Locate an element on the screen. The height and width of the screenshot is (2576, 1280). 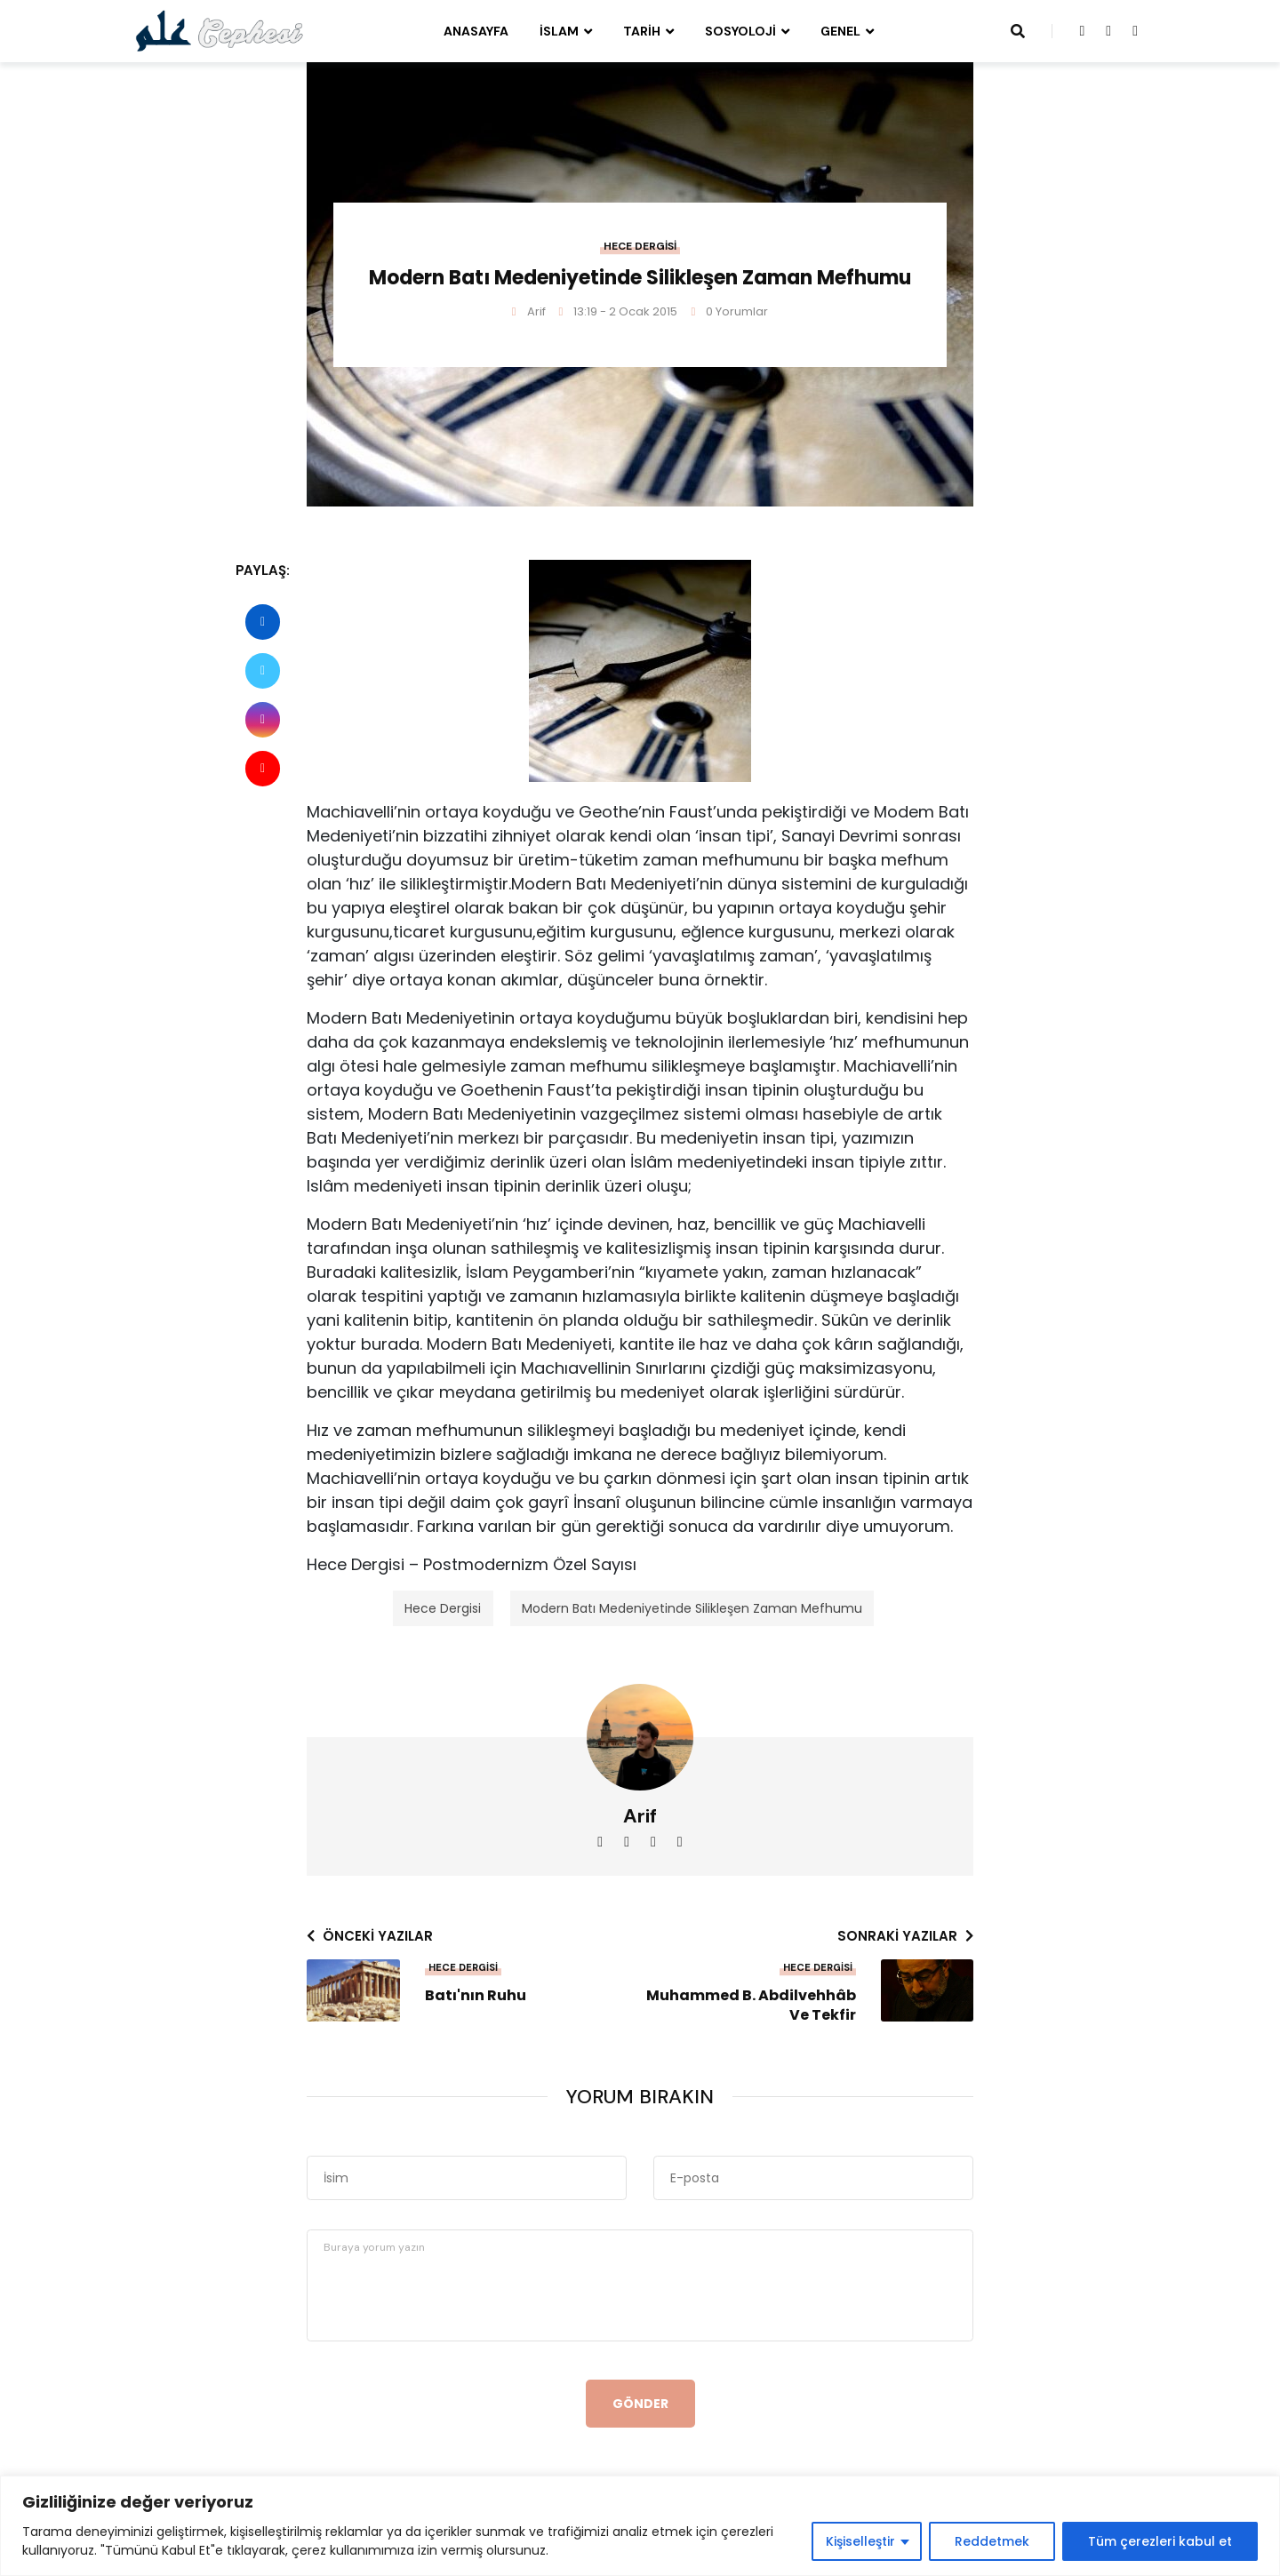
Tarih is located at coordinates (641, 31).